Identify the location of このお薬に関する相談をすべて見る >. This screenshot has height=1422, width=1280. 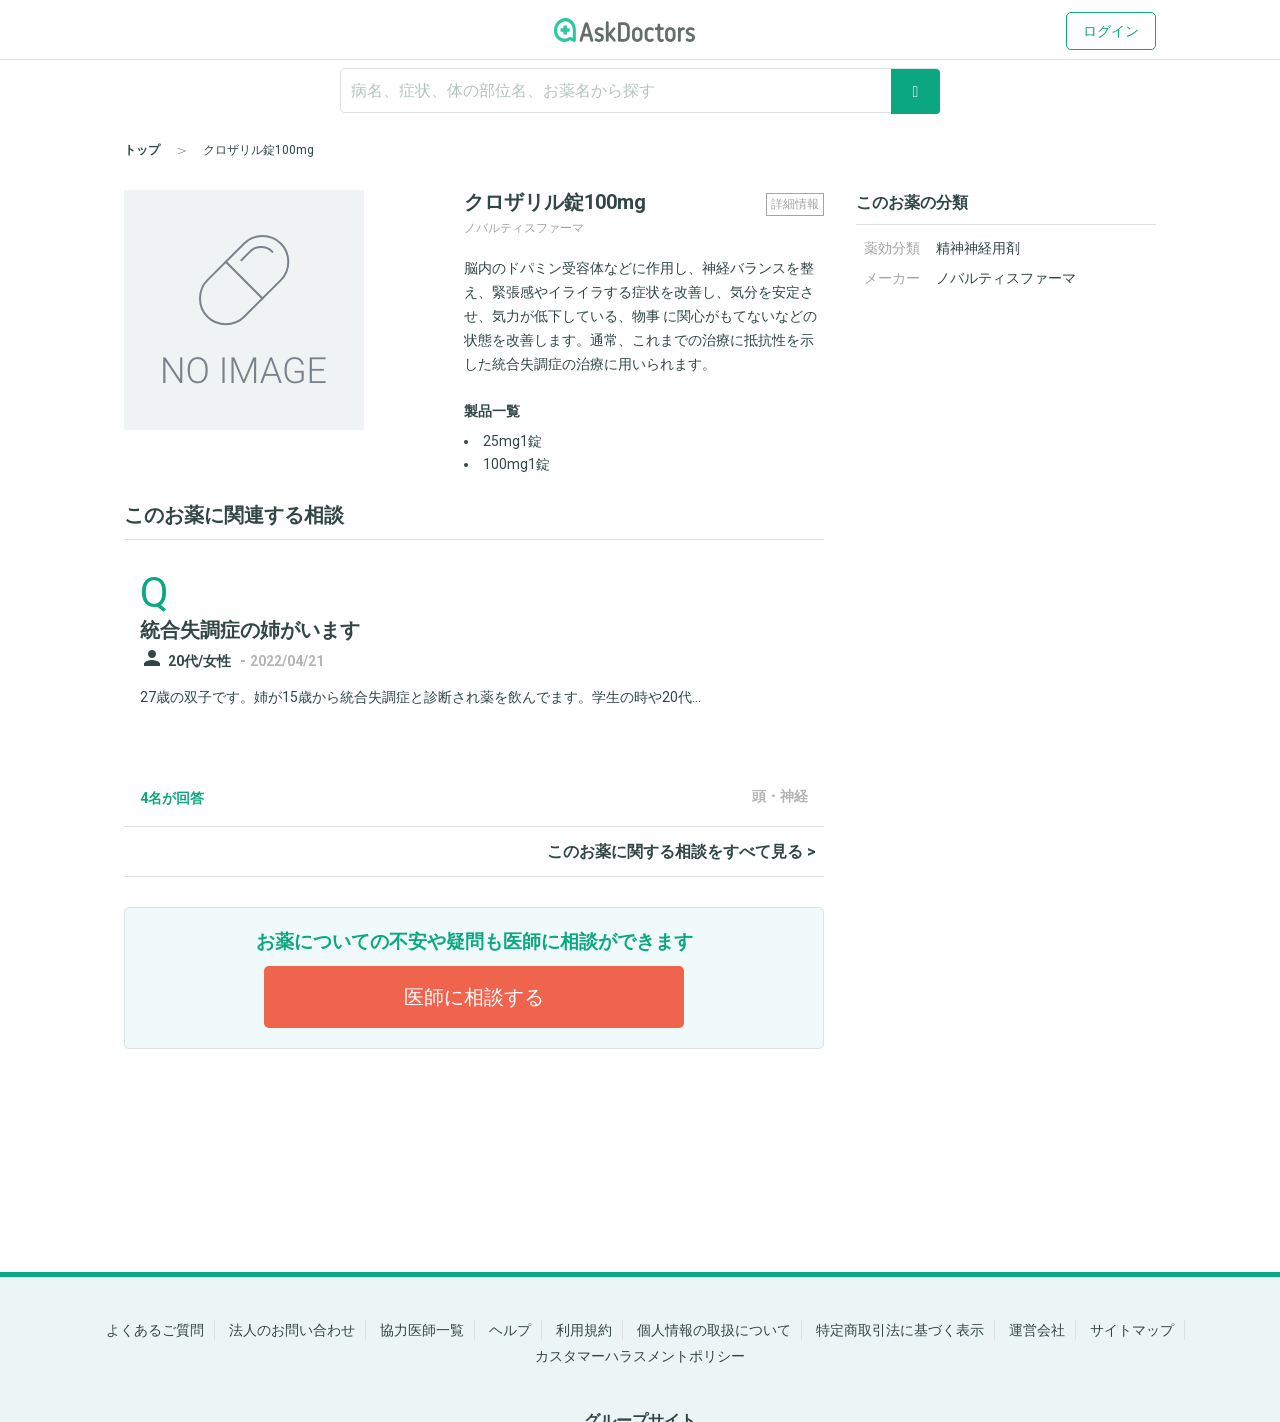
(681, 851).